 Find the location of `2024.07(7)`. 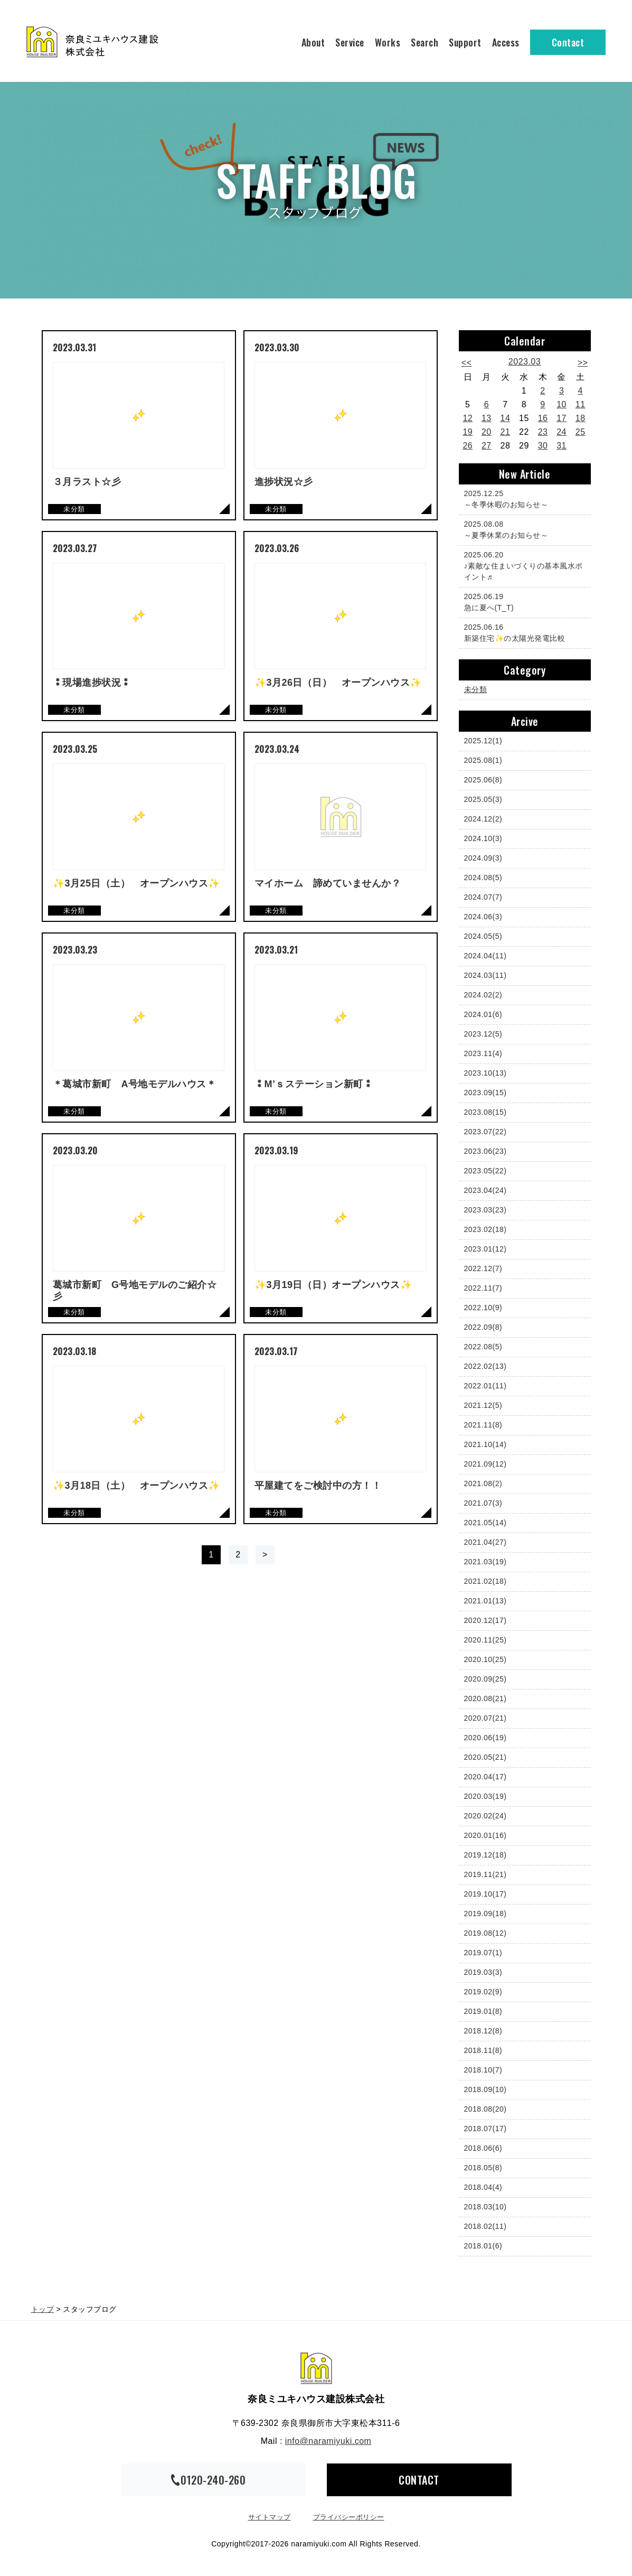

2024.07(7) is located at coordinates (483, 897).